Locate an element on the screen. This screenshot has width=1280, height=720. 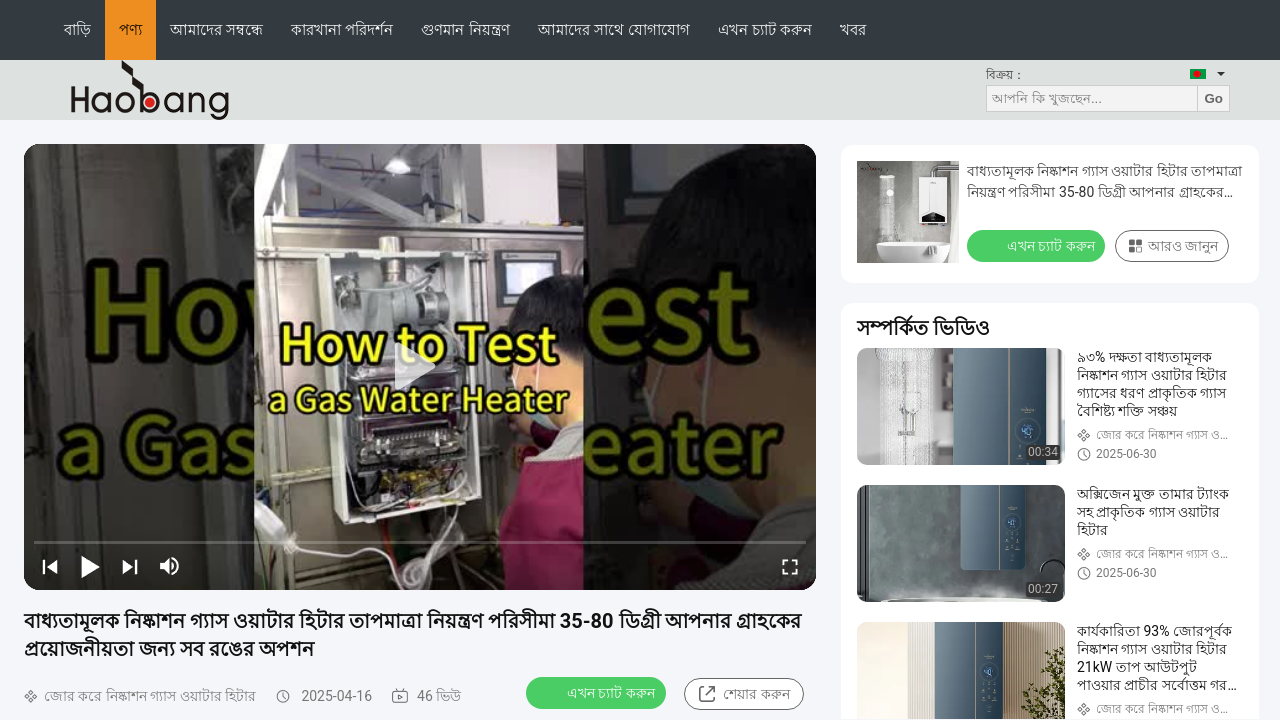
আমাদের সাথে যোগাযোগ is located at coordinates (614, 29).